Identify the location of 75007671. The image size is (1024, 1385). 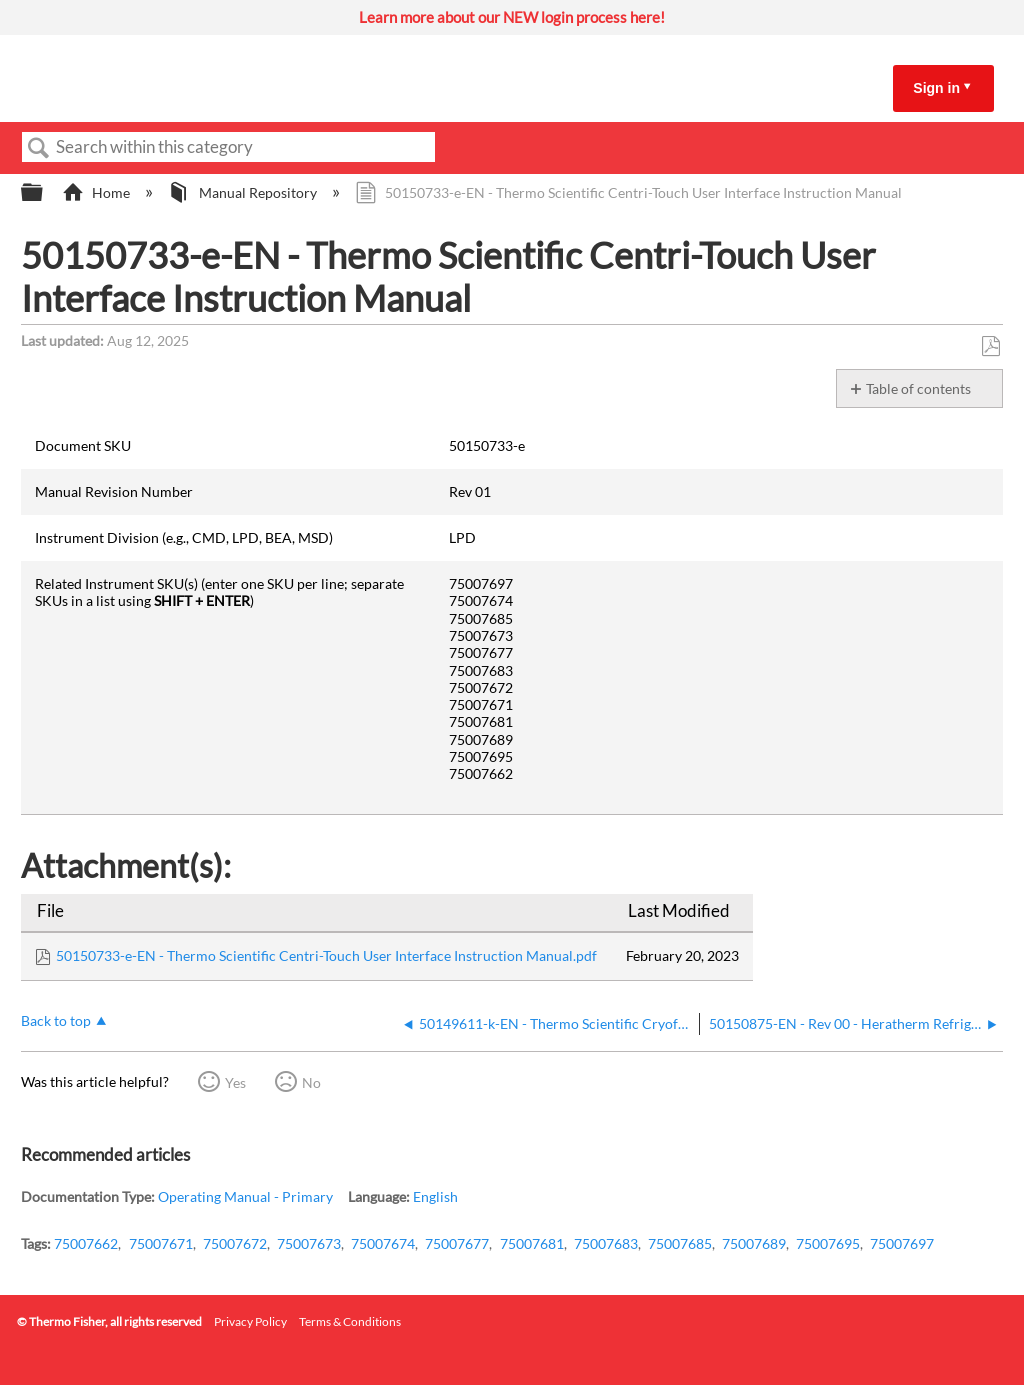
(161, 1243).